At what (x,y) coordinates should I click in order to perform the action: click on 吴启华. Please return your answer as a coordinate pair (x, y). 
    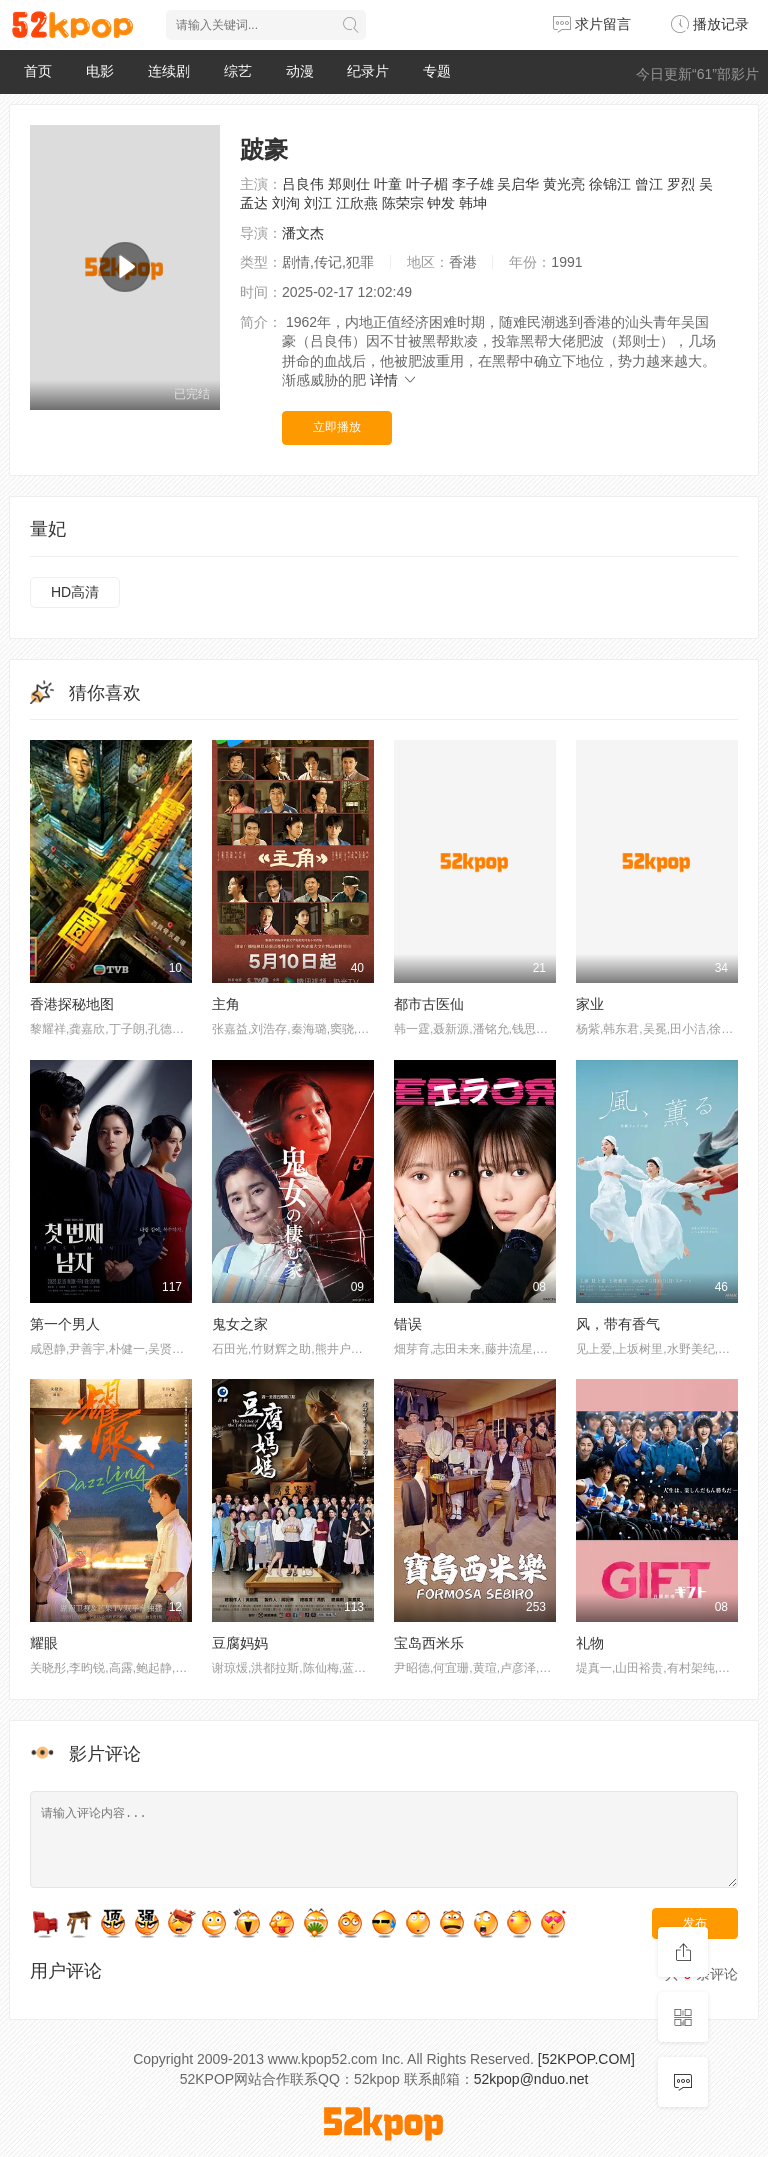
    Looking at the image, I should click on (518, 184).